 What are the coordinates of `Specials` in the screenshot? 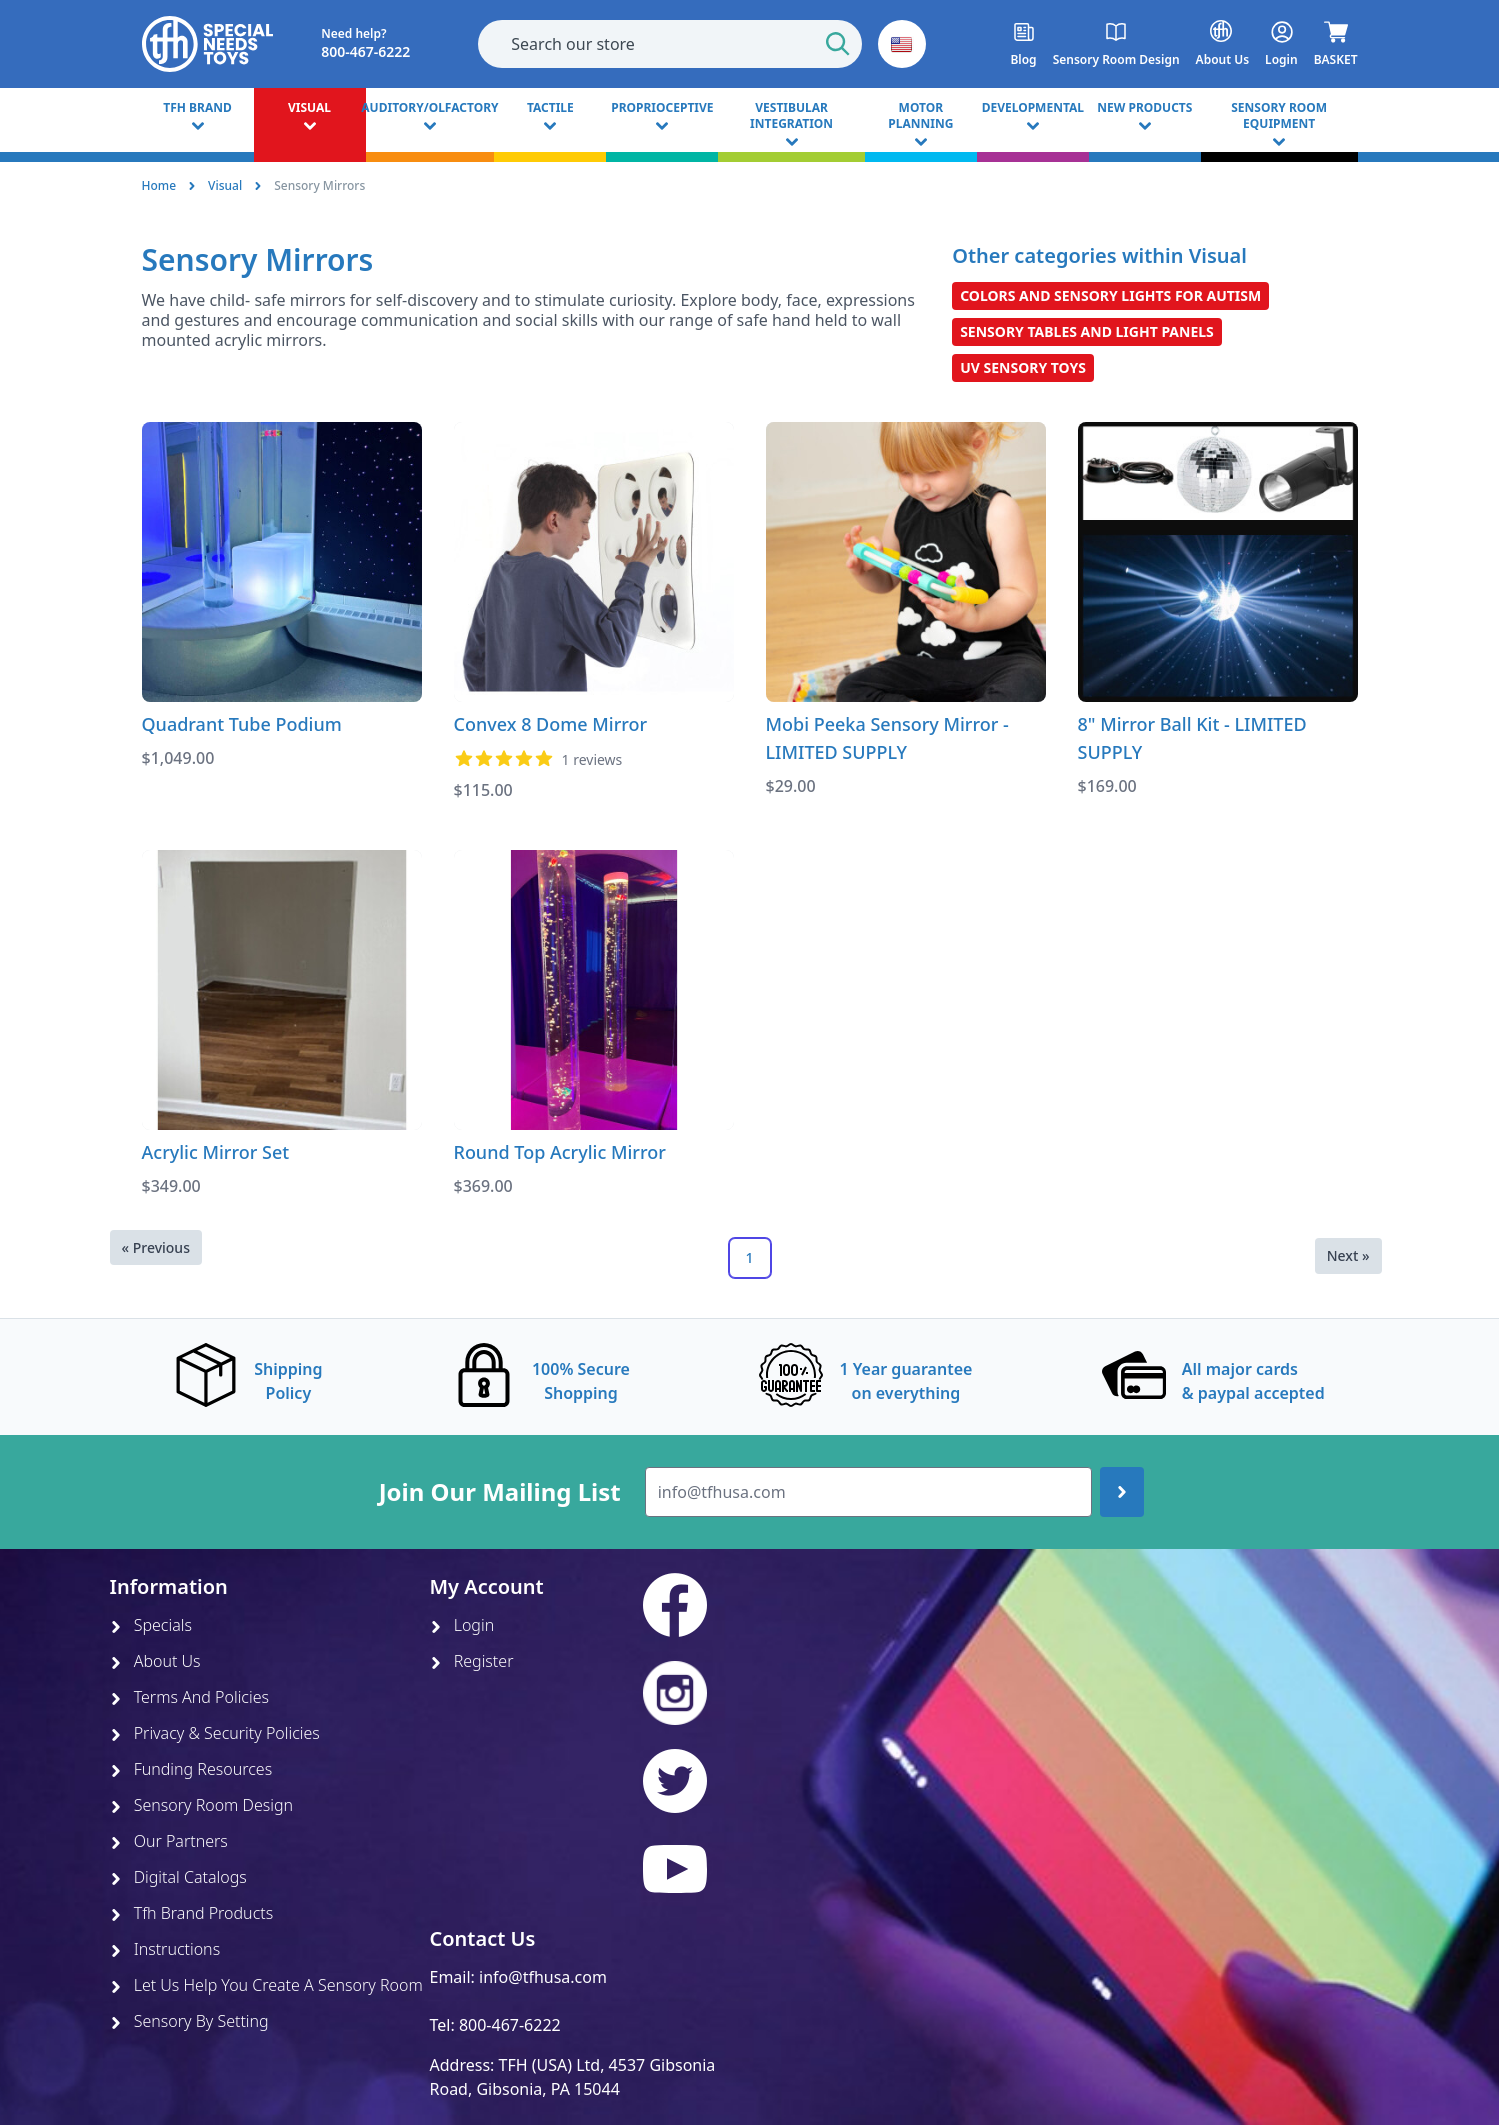 It's located at (151, 1625).